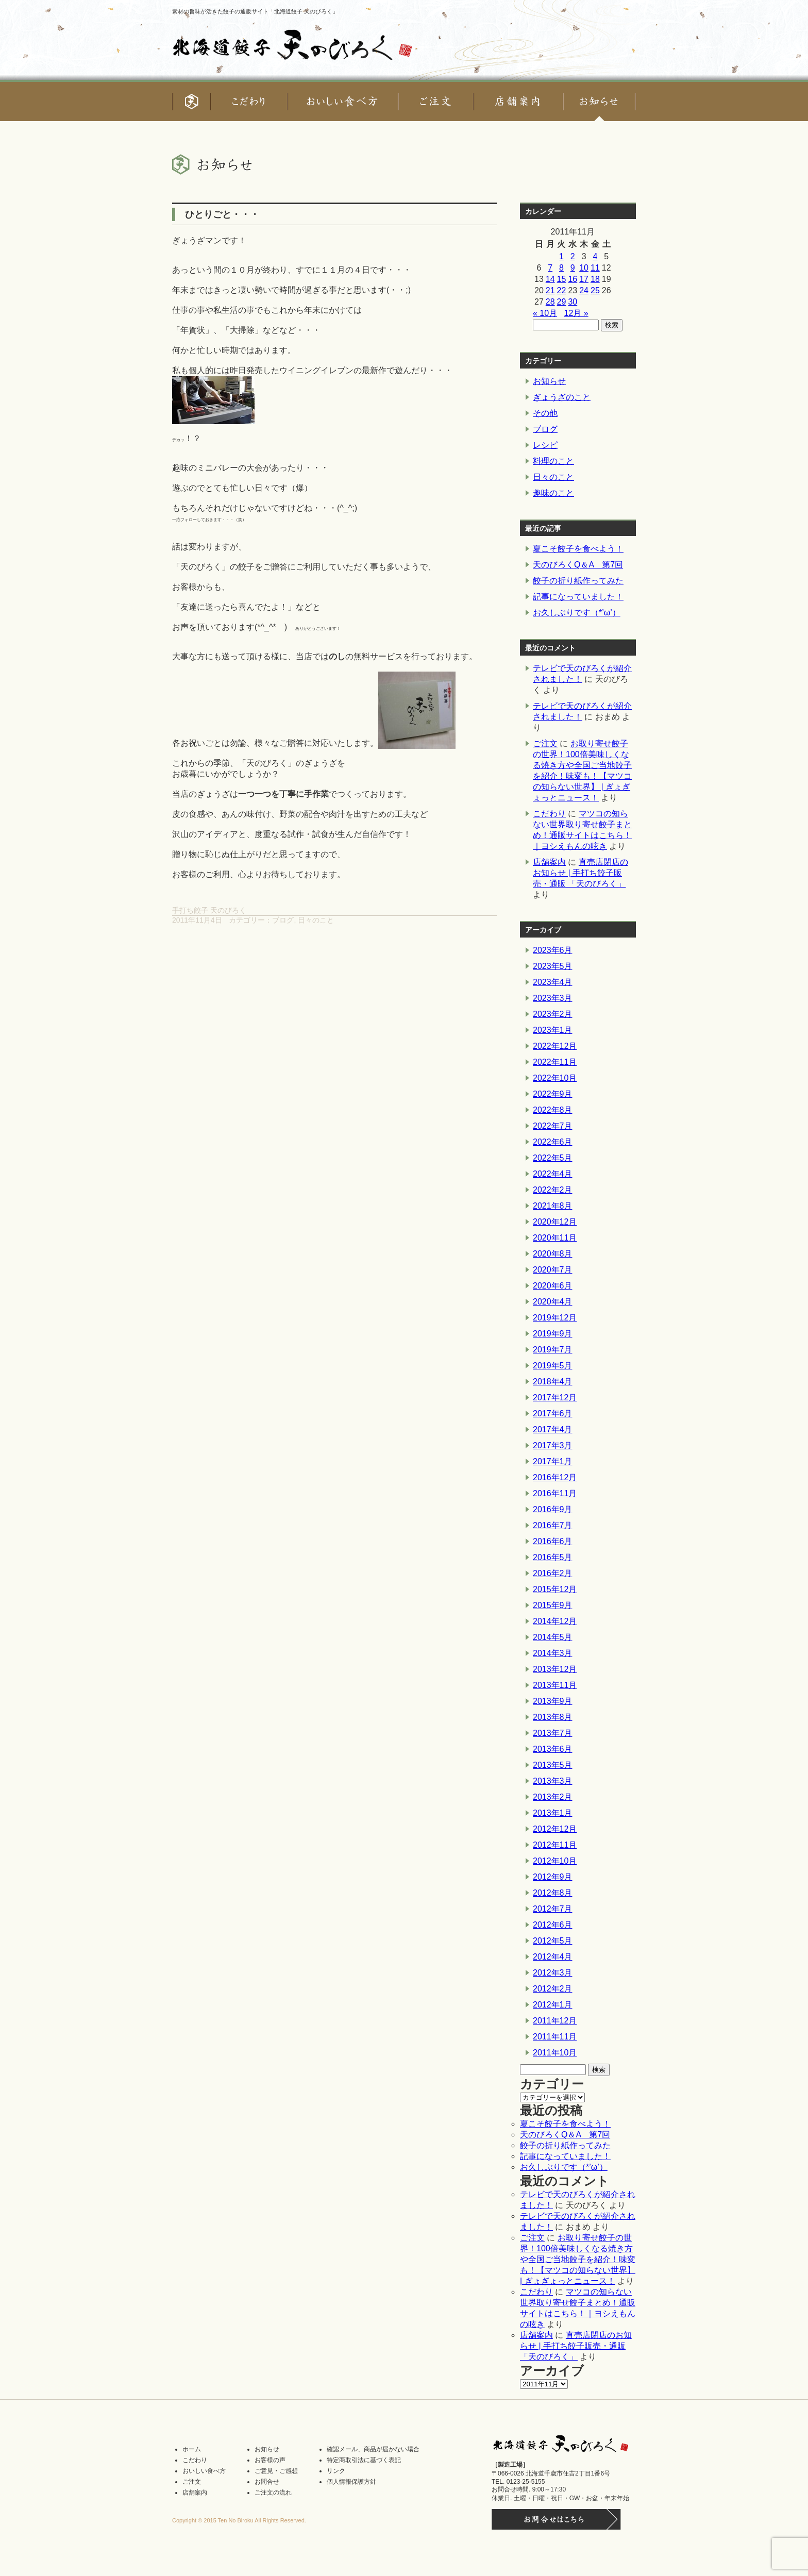 Image resolution: width=808 pixels, height=2576 pixels. I want to click on 2016年7月, so click(553, 1525).